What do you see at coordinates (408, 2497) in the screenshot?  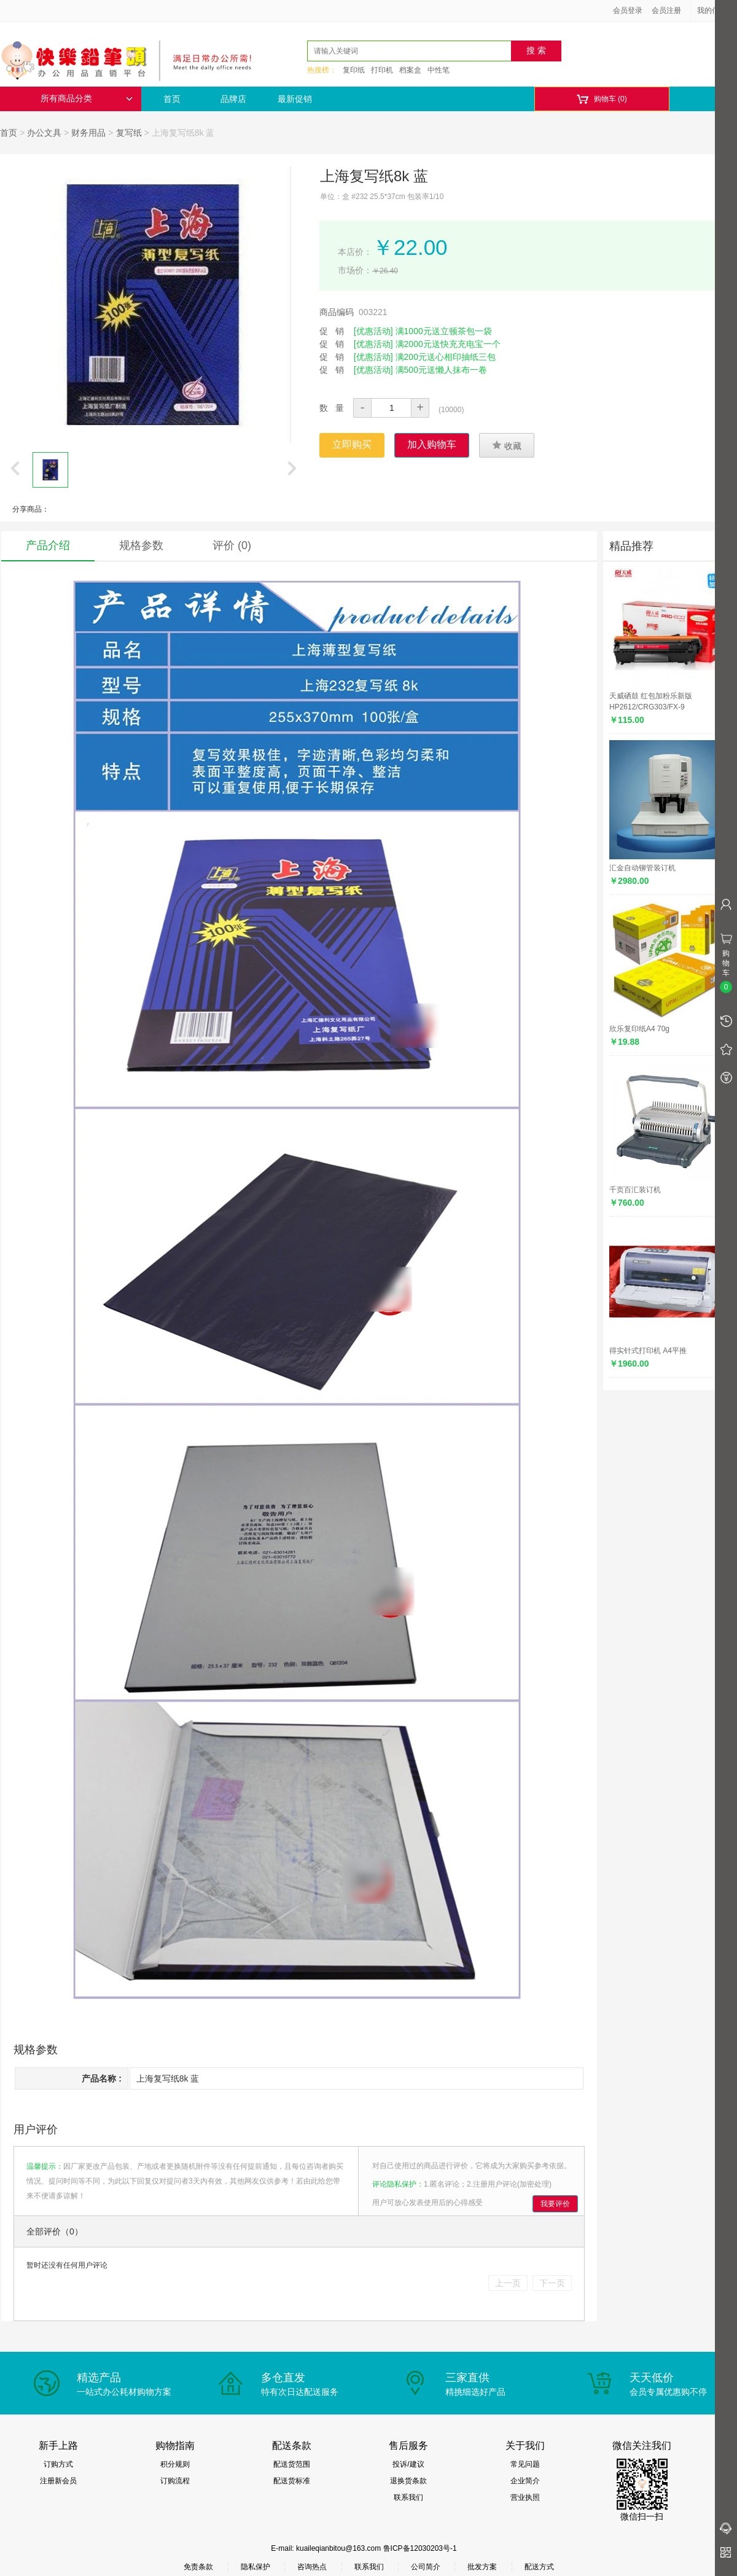 I see `联系我们` at bounding box center [408, 2497].